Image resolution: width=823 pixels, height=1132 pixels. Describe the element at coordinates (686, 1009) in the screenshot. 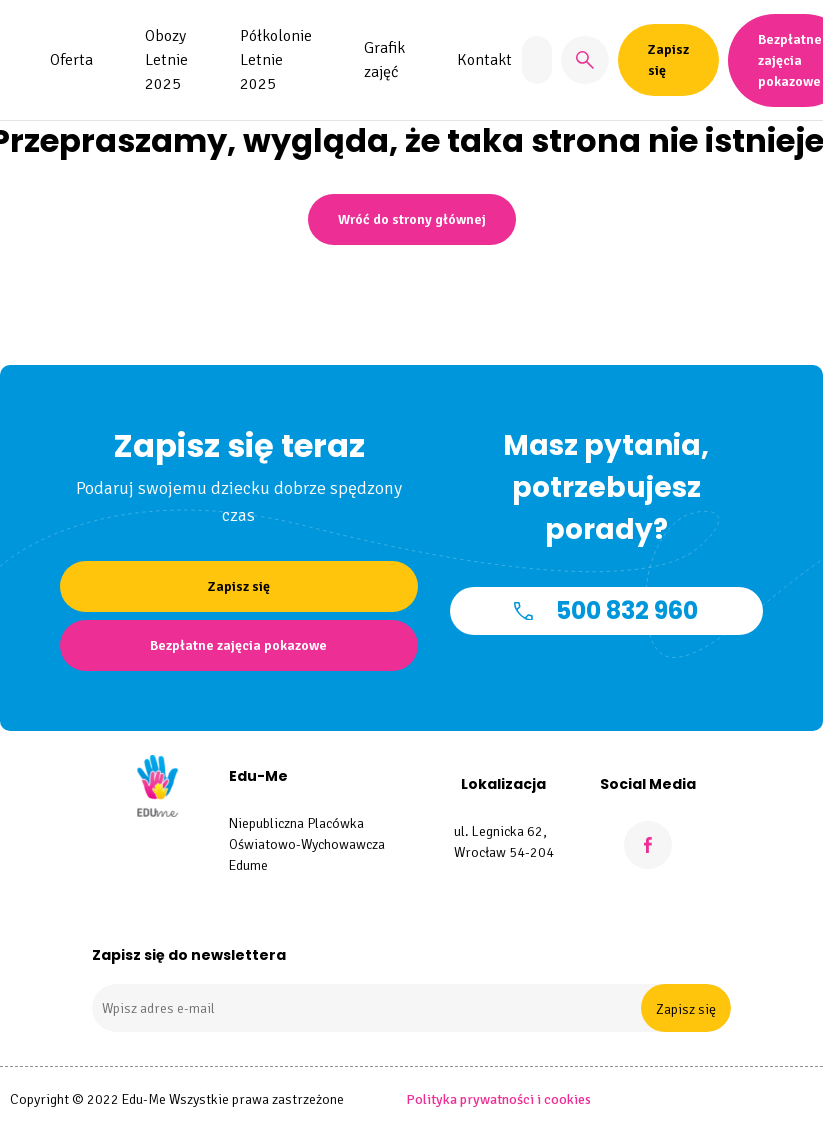

I see `Zapisz się` at that location.